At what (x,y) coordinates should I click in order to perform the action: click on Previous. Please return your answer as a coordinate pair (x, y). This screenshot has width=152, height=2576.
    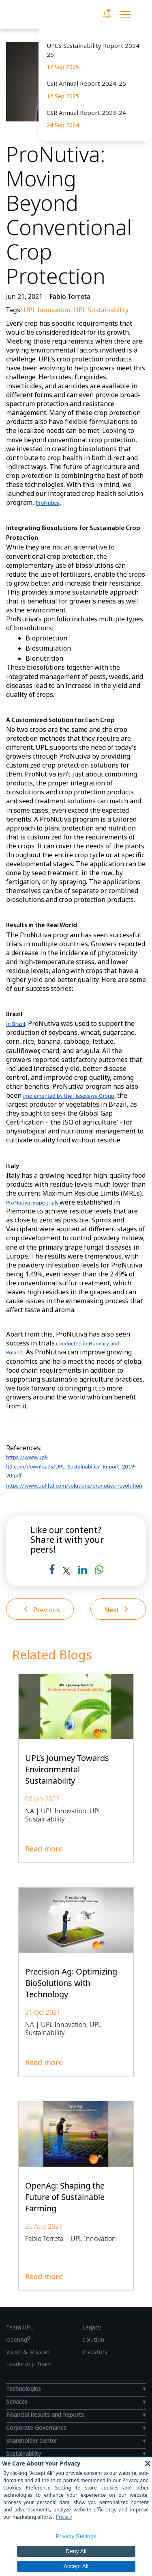
    Looking at the image, I should click on (42, 1609).